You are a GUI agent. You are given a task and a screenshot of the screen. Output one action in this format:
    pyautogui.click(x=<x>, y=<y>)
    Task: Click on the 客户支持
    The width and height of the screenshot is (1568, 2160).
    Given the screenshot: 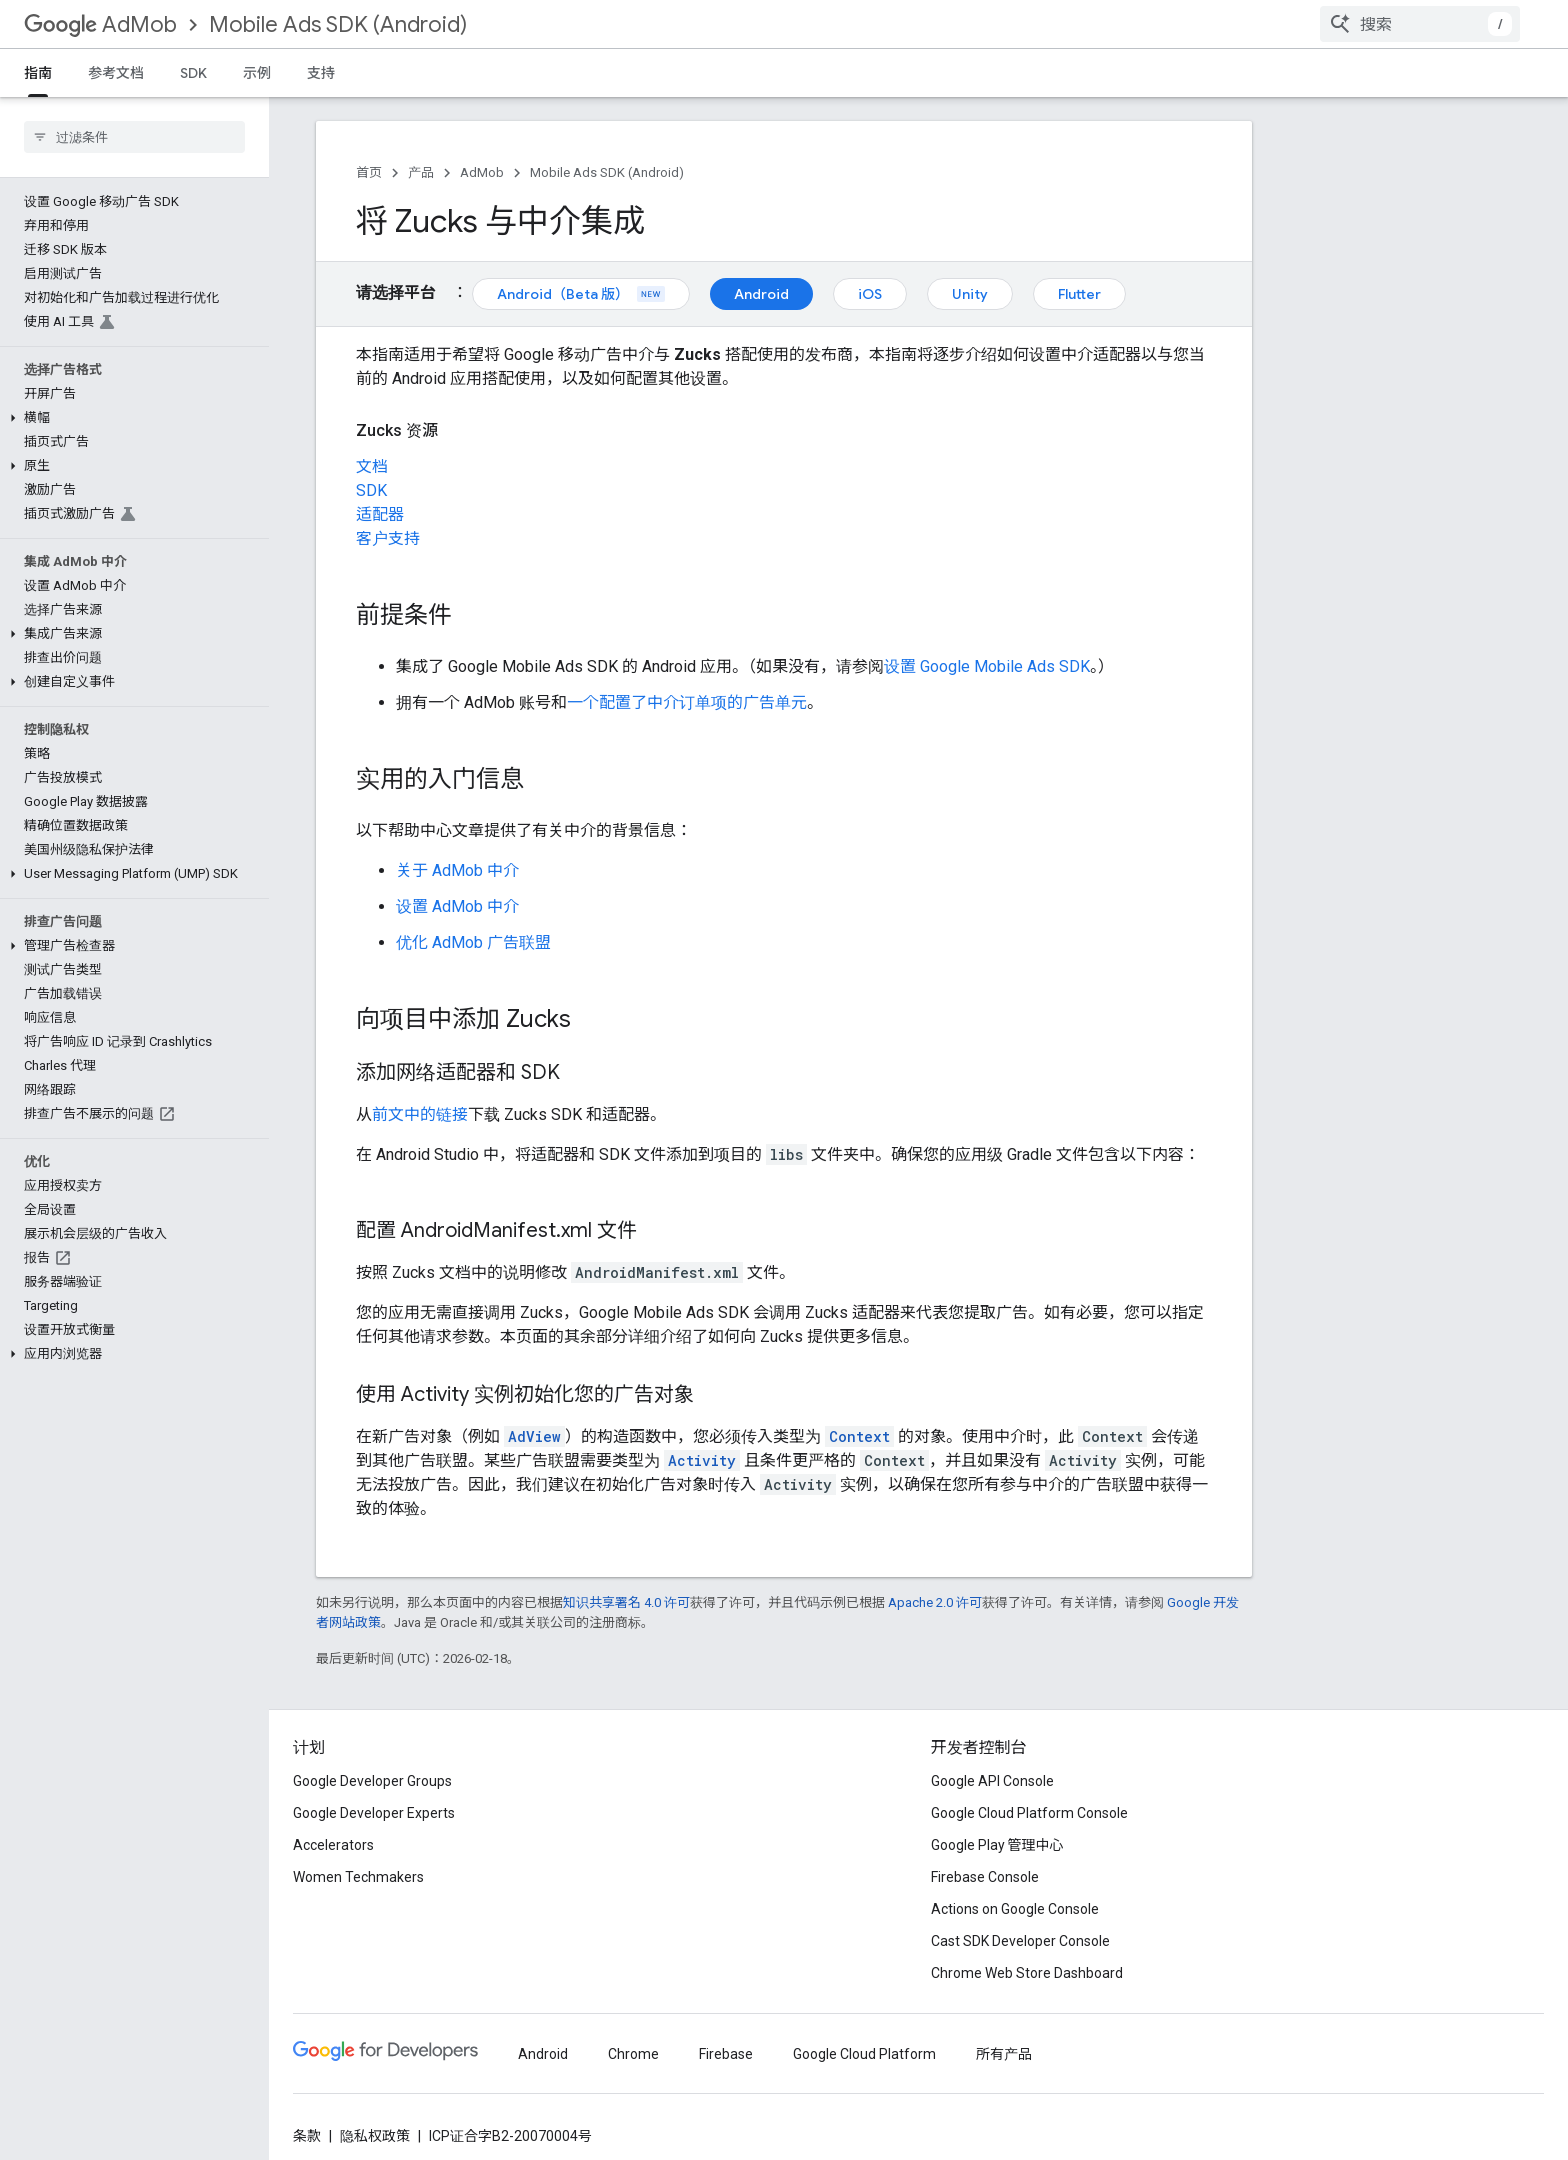 What is the action you would take?
    pyautogui.click(x=388, y=538)
    